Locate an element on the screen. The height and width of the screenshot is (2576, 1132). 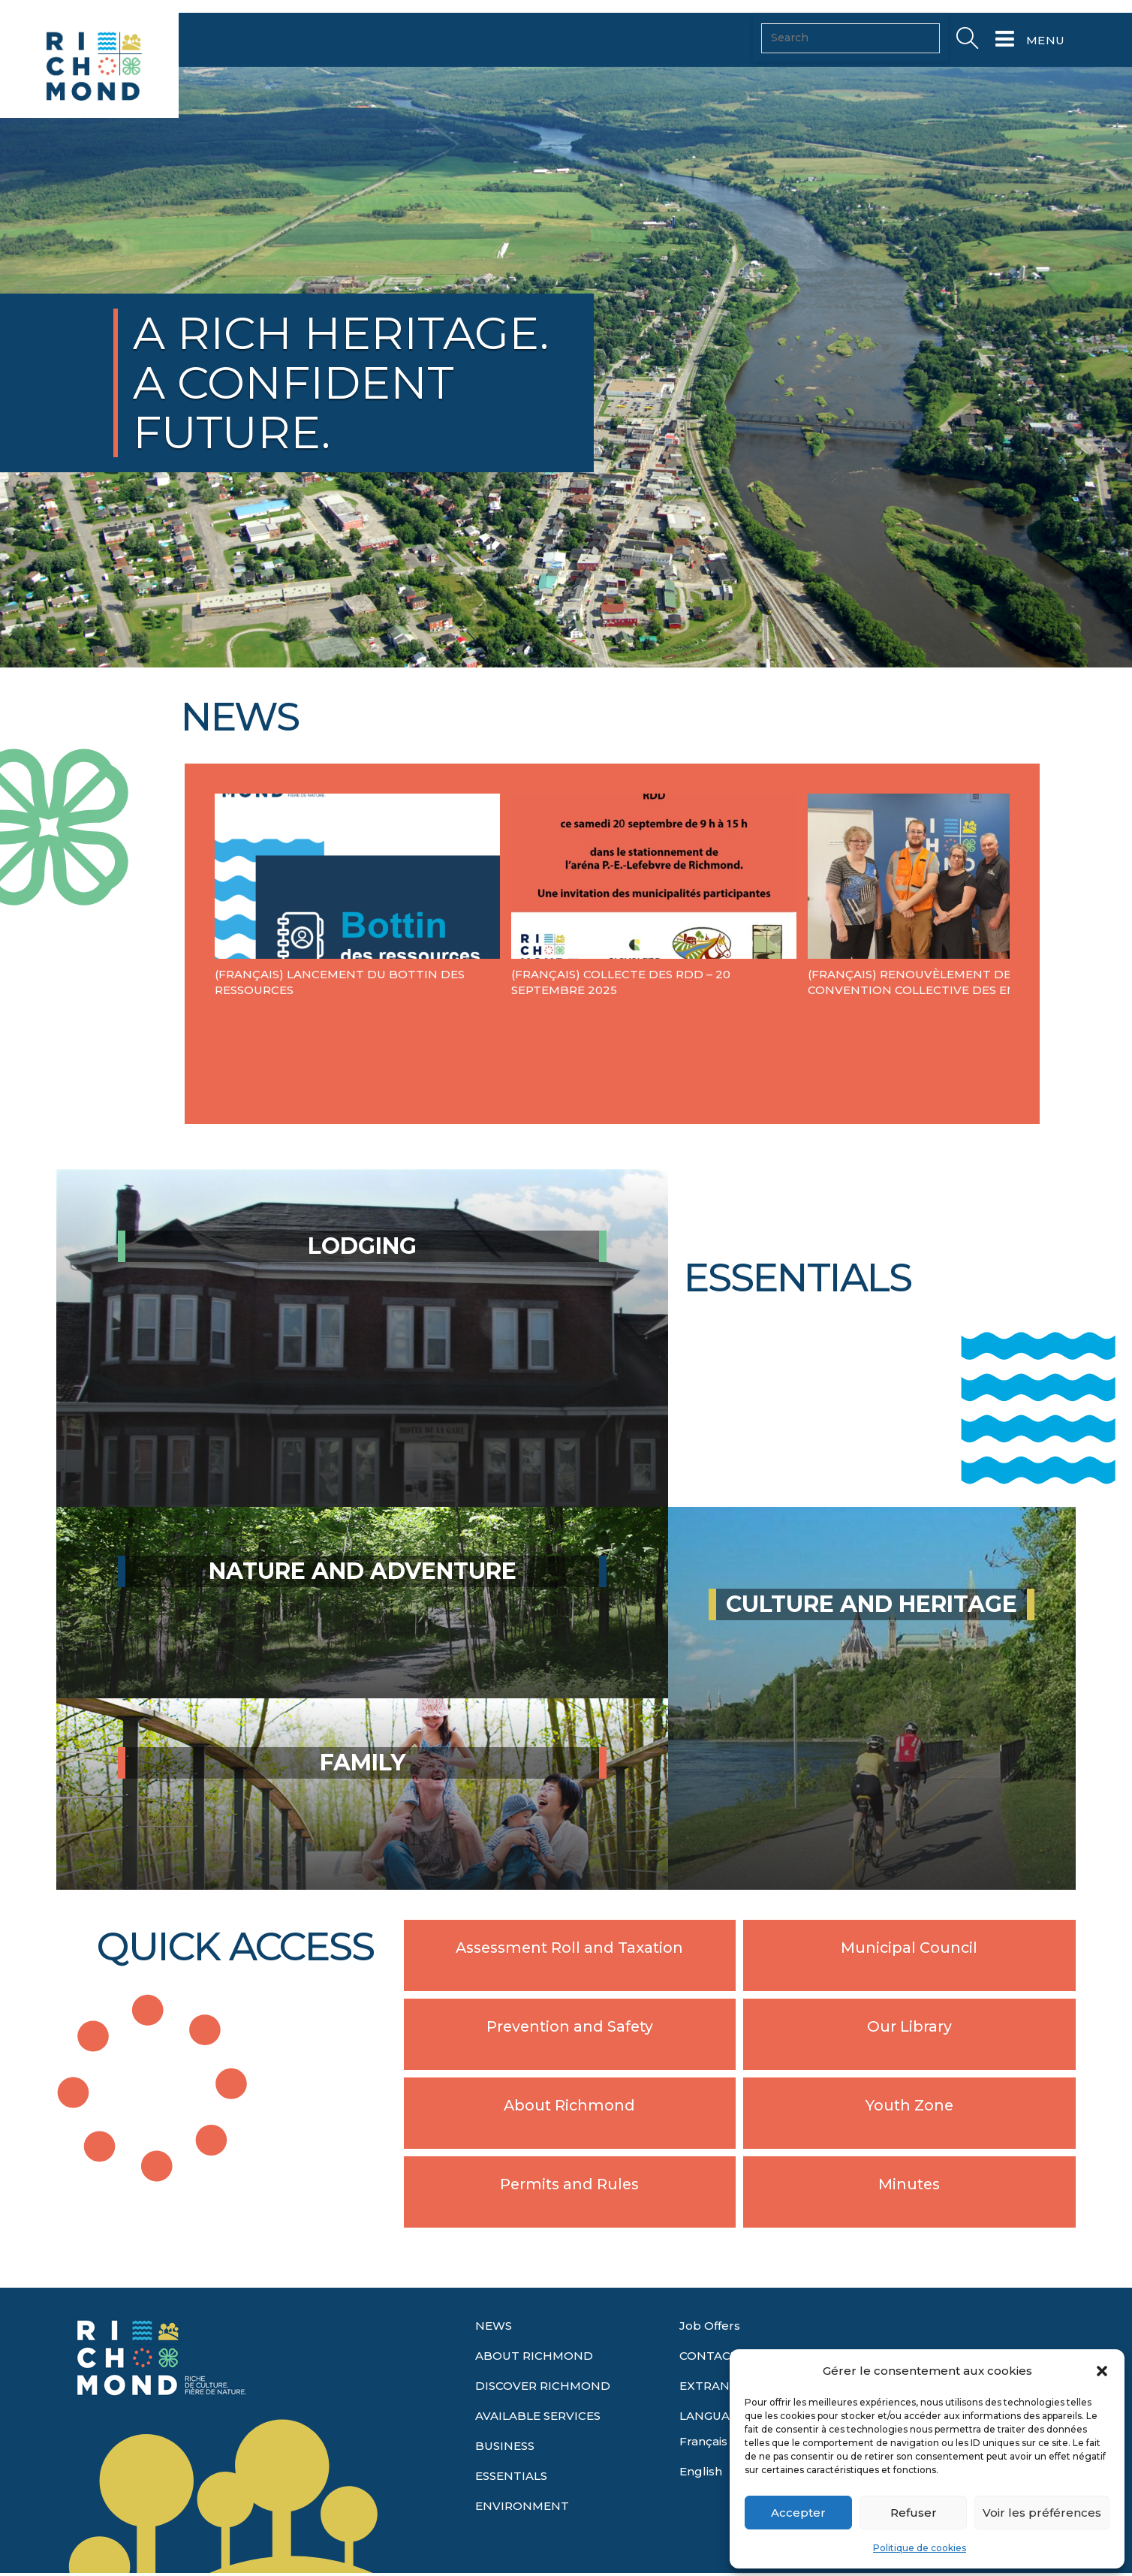
Français is located at coordinates (703, 2441).